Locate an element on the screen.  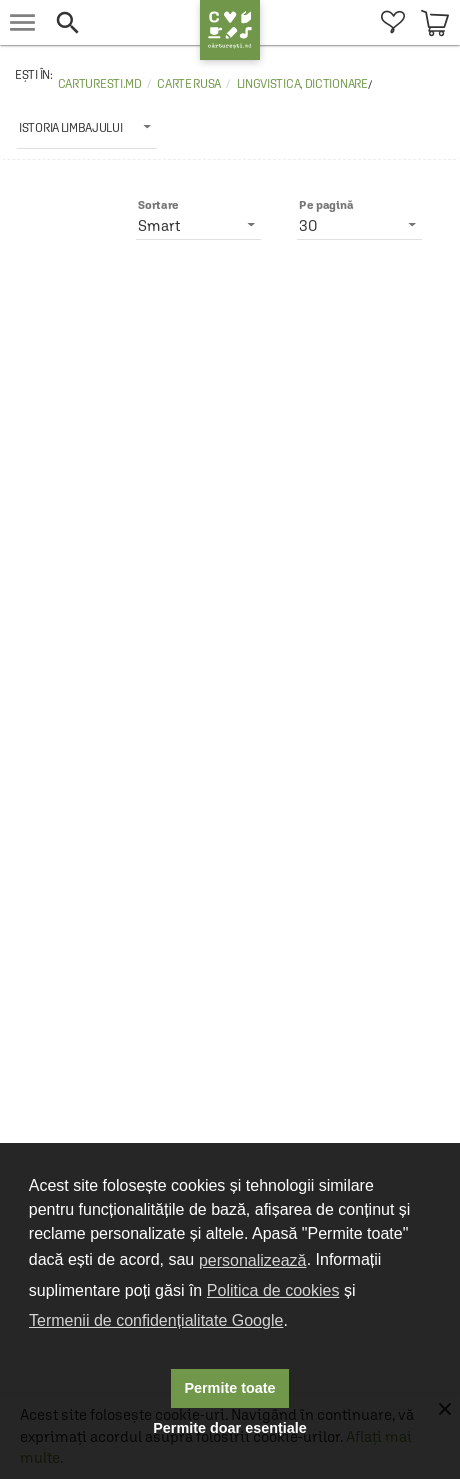
carturesti.md is located at coordinates (100, 84).